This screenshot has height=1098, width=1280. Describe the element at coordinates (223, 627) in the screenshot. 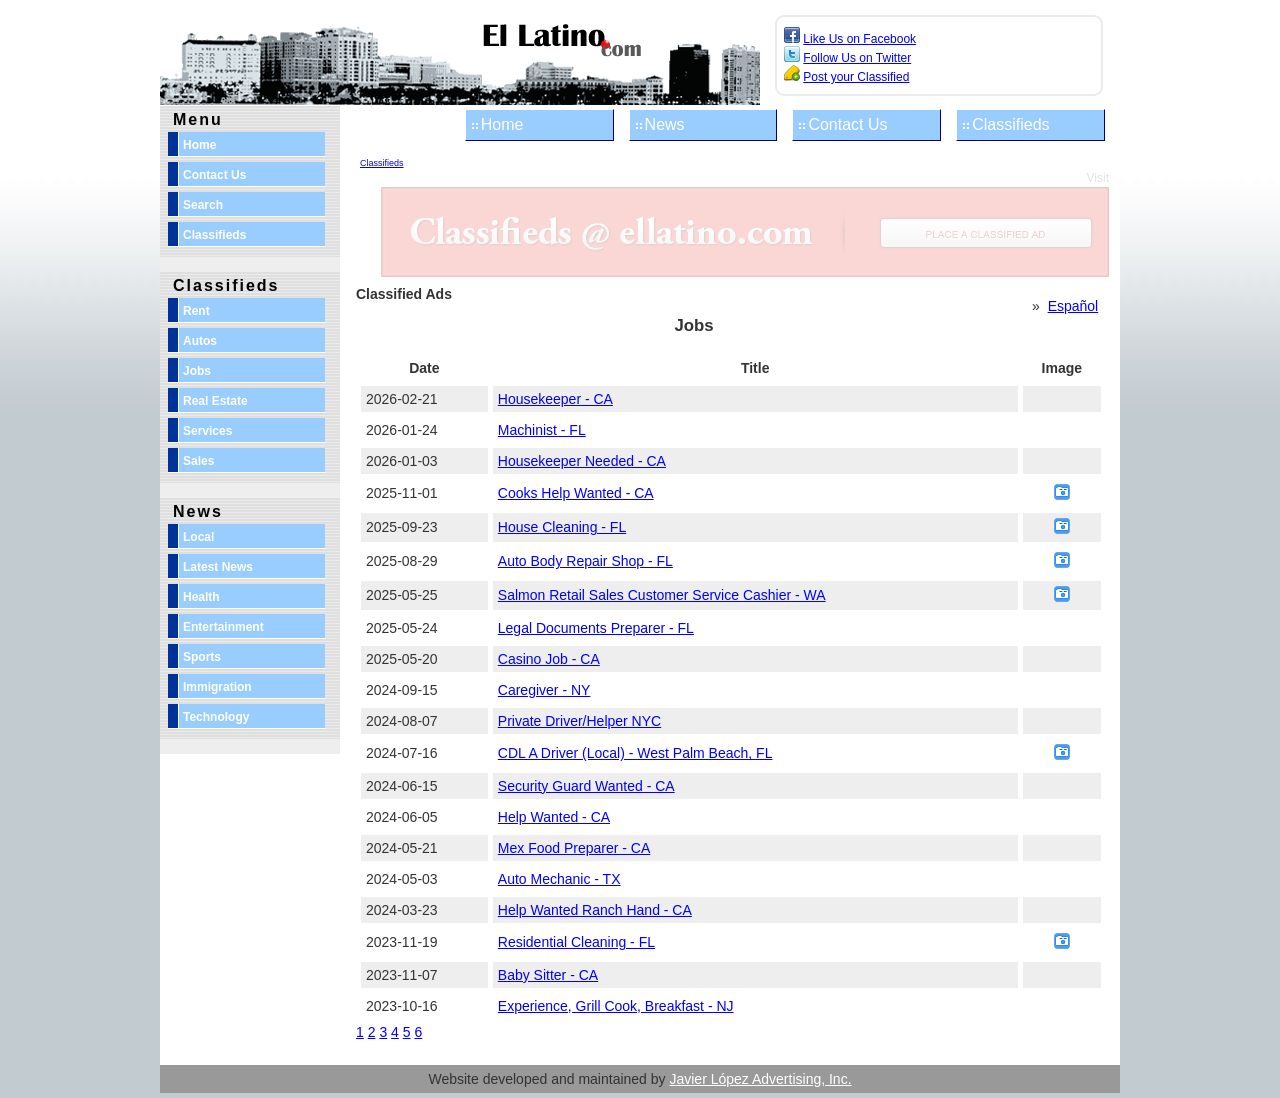

I see `Entertainment` at that location.